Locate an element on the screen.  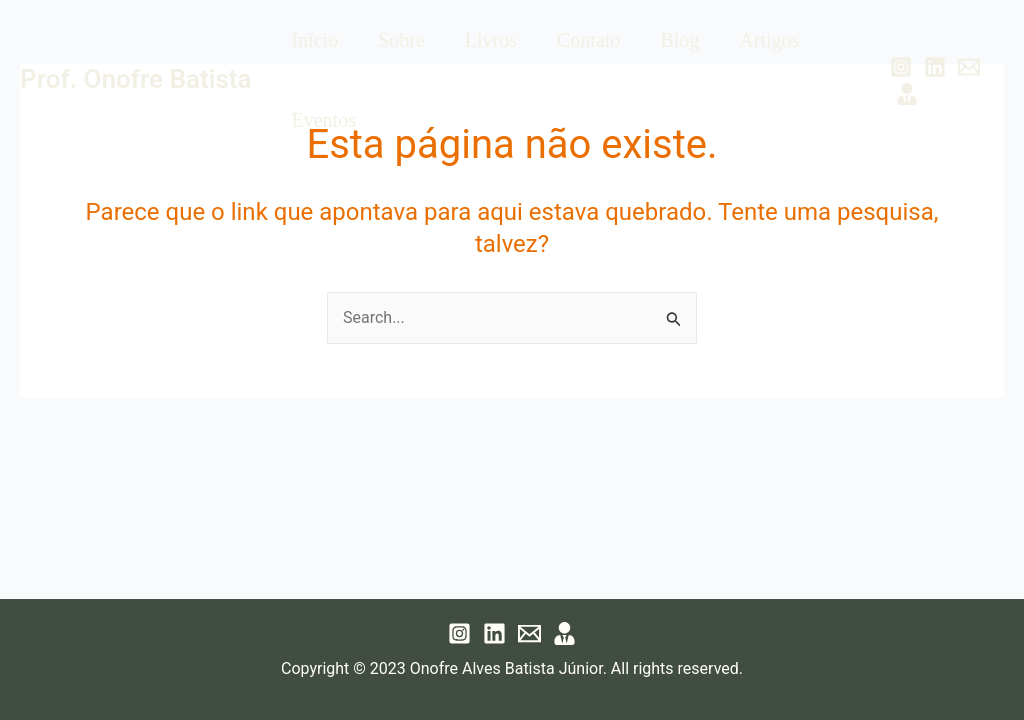
Eventos is located at coordinates (323, 120).